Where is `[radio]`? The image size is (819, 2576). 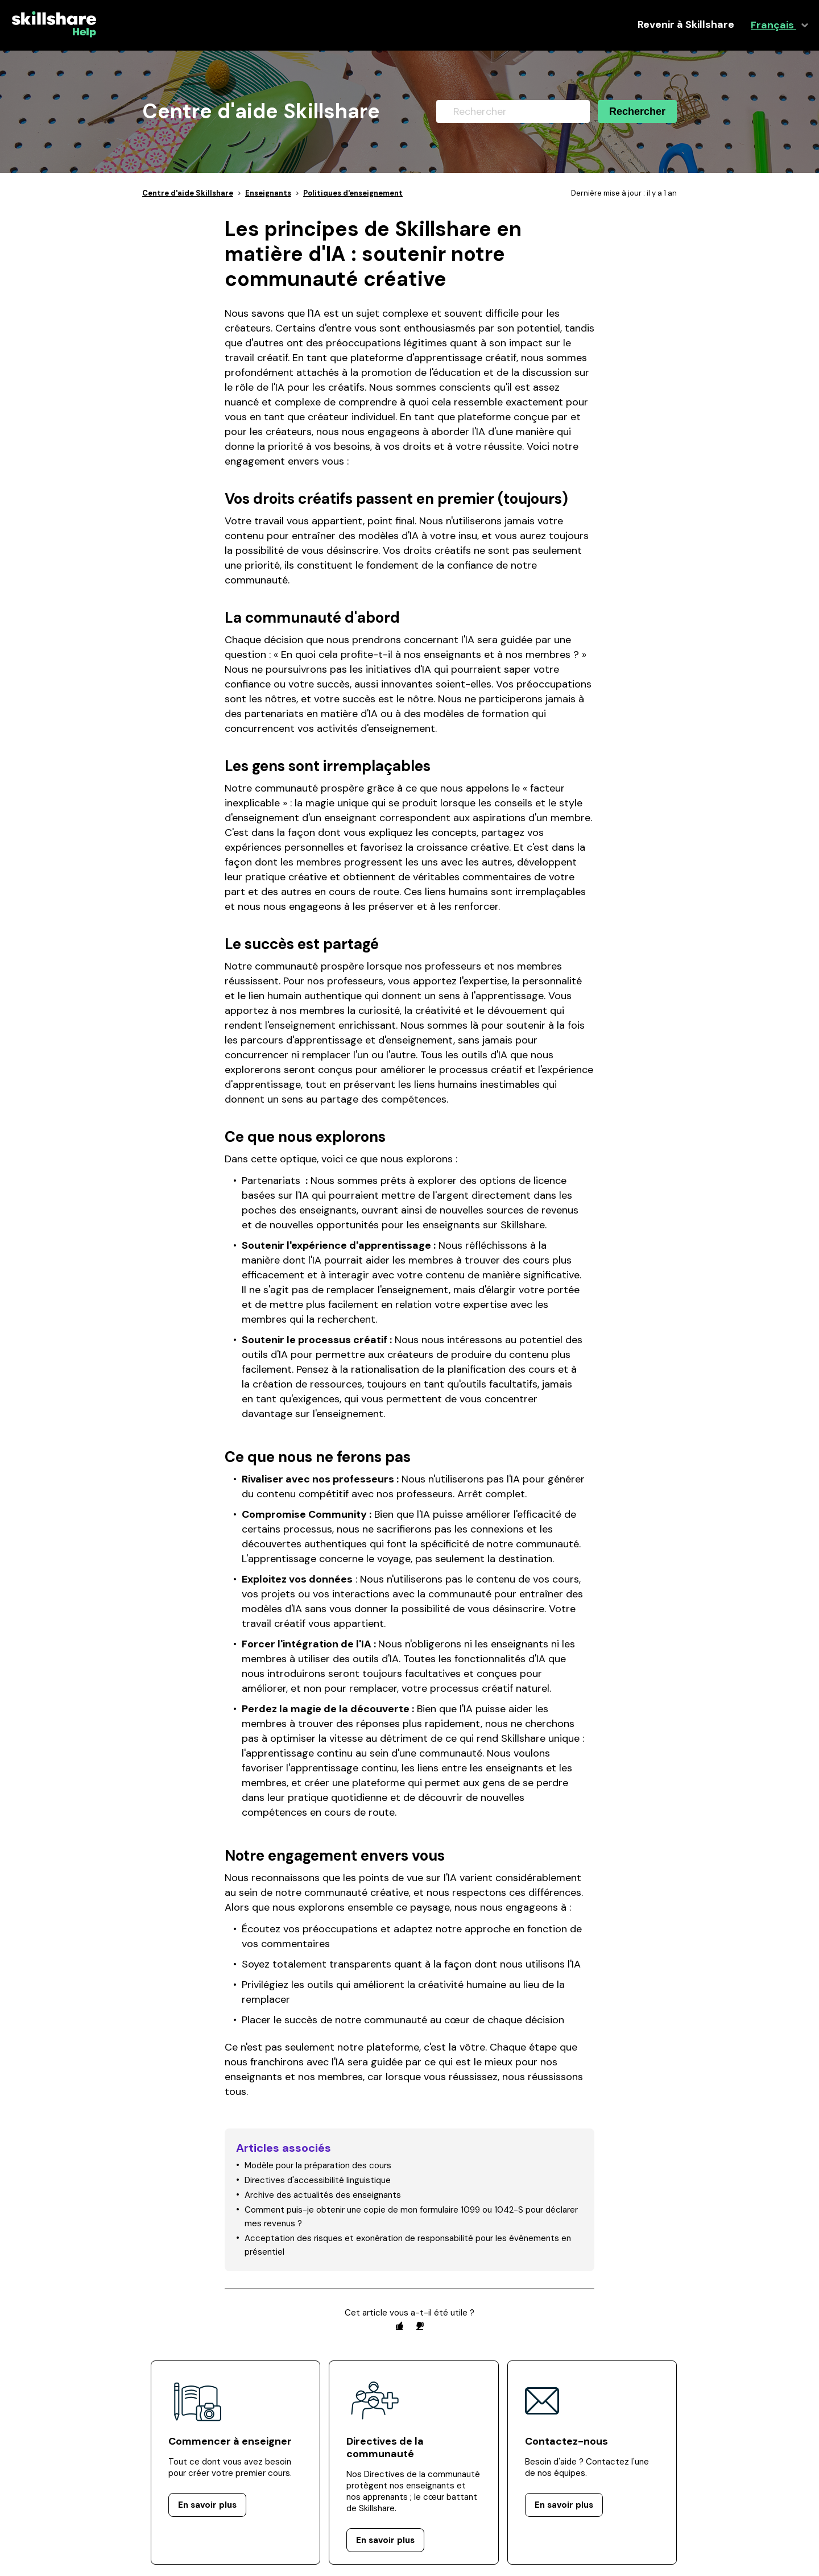 [radio] is located at coordinates (399, 2325).